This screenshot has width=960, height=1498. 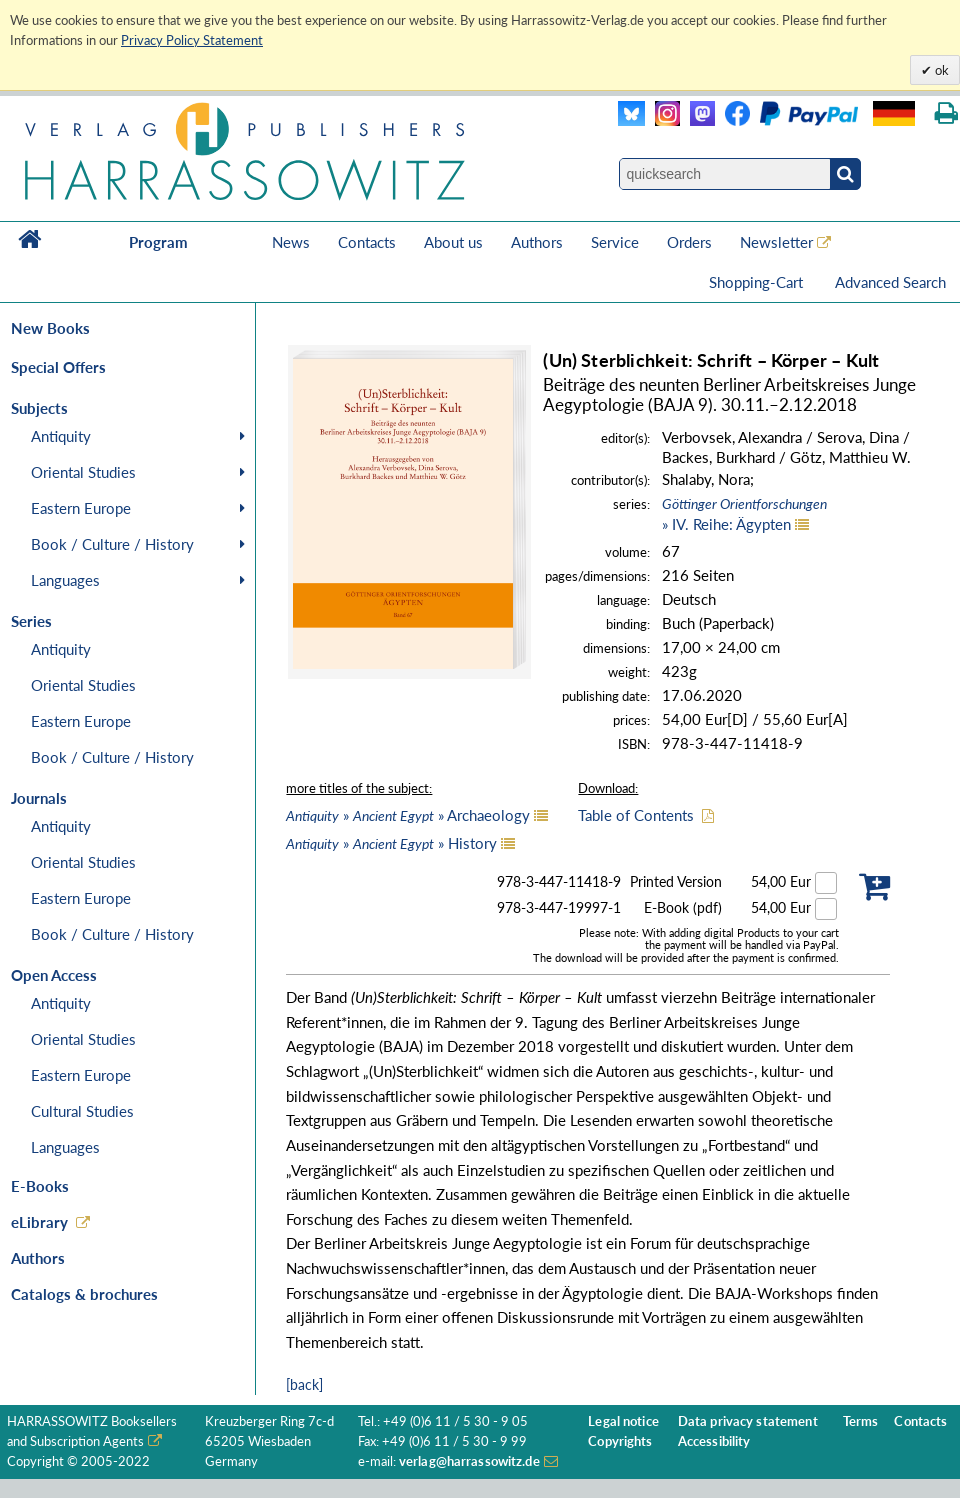 I want to click on Contacts, so click(x=367, y=242).